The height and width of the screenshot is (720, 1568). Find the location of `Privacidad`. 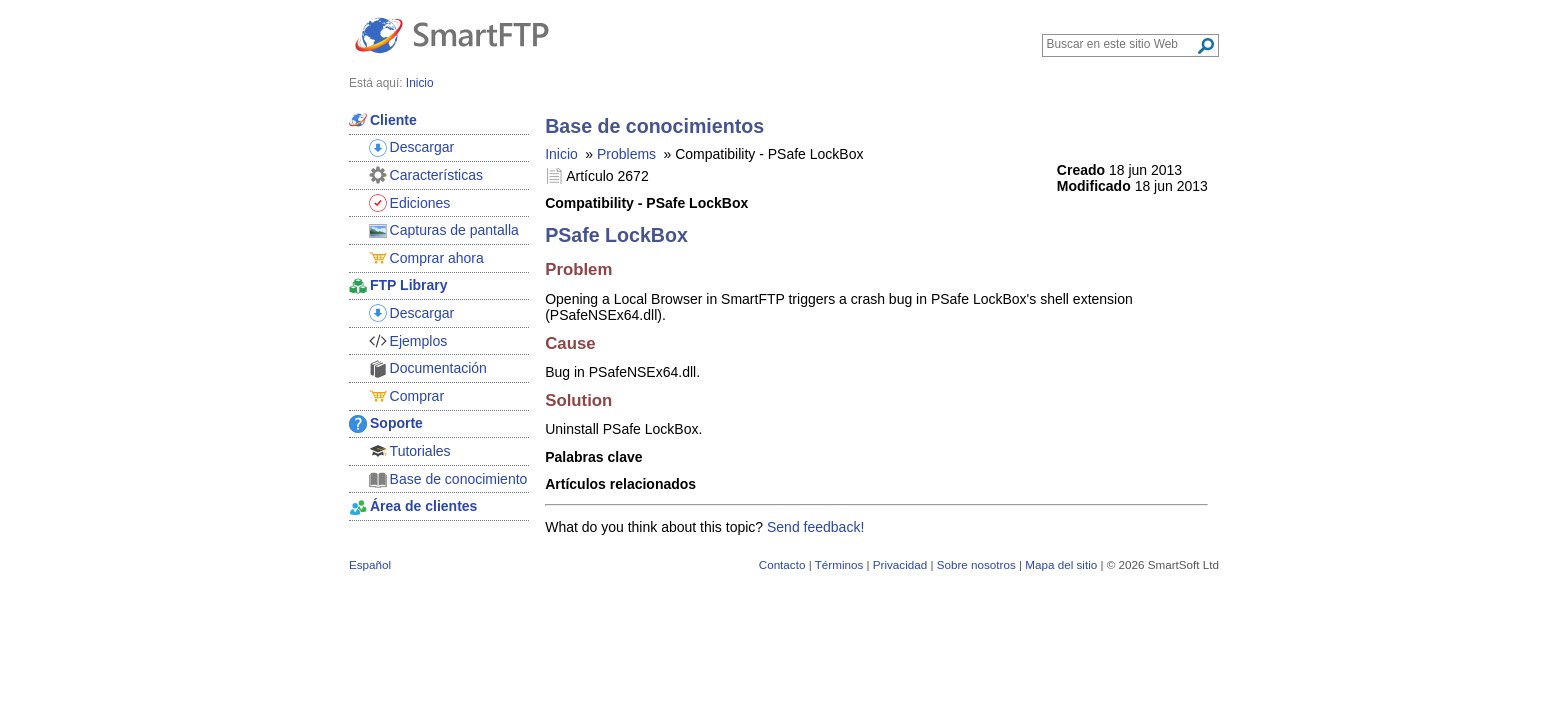

Privacidad is located at coordinates (900, 564).